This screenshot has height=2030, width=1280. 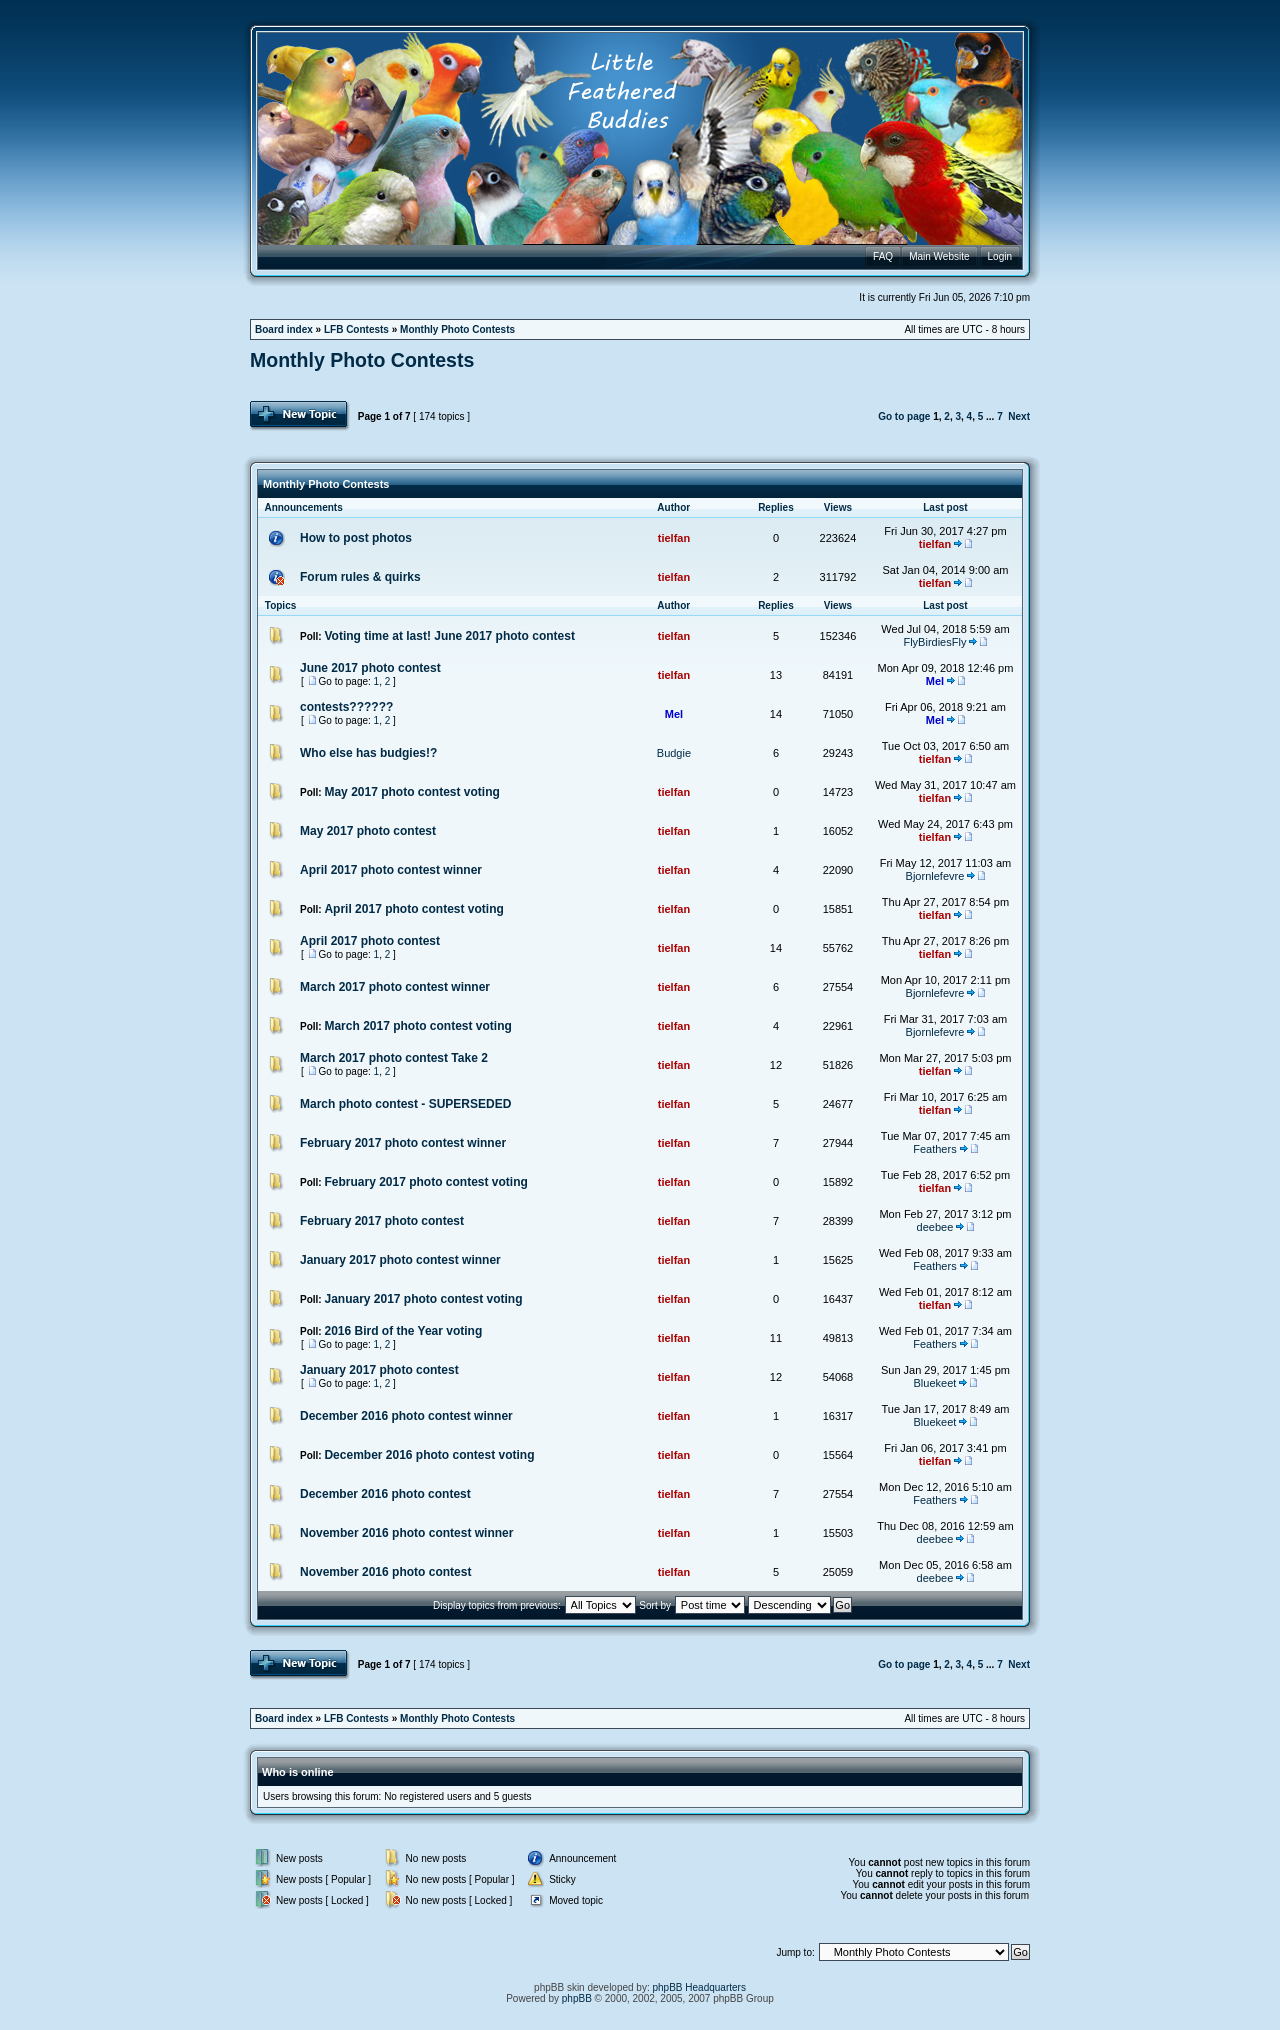 What do you see at coordinates (411, 792) in the screenshot?
I see `May 2017 photo contest voting` at bounding box center [411, 792].